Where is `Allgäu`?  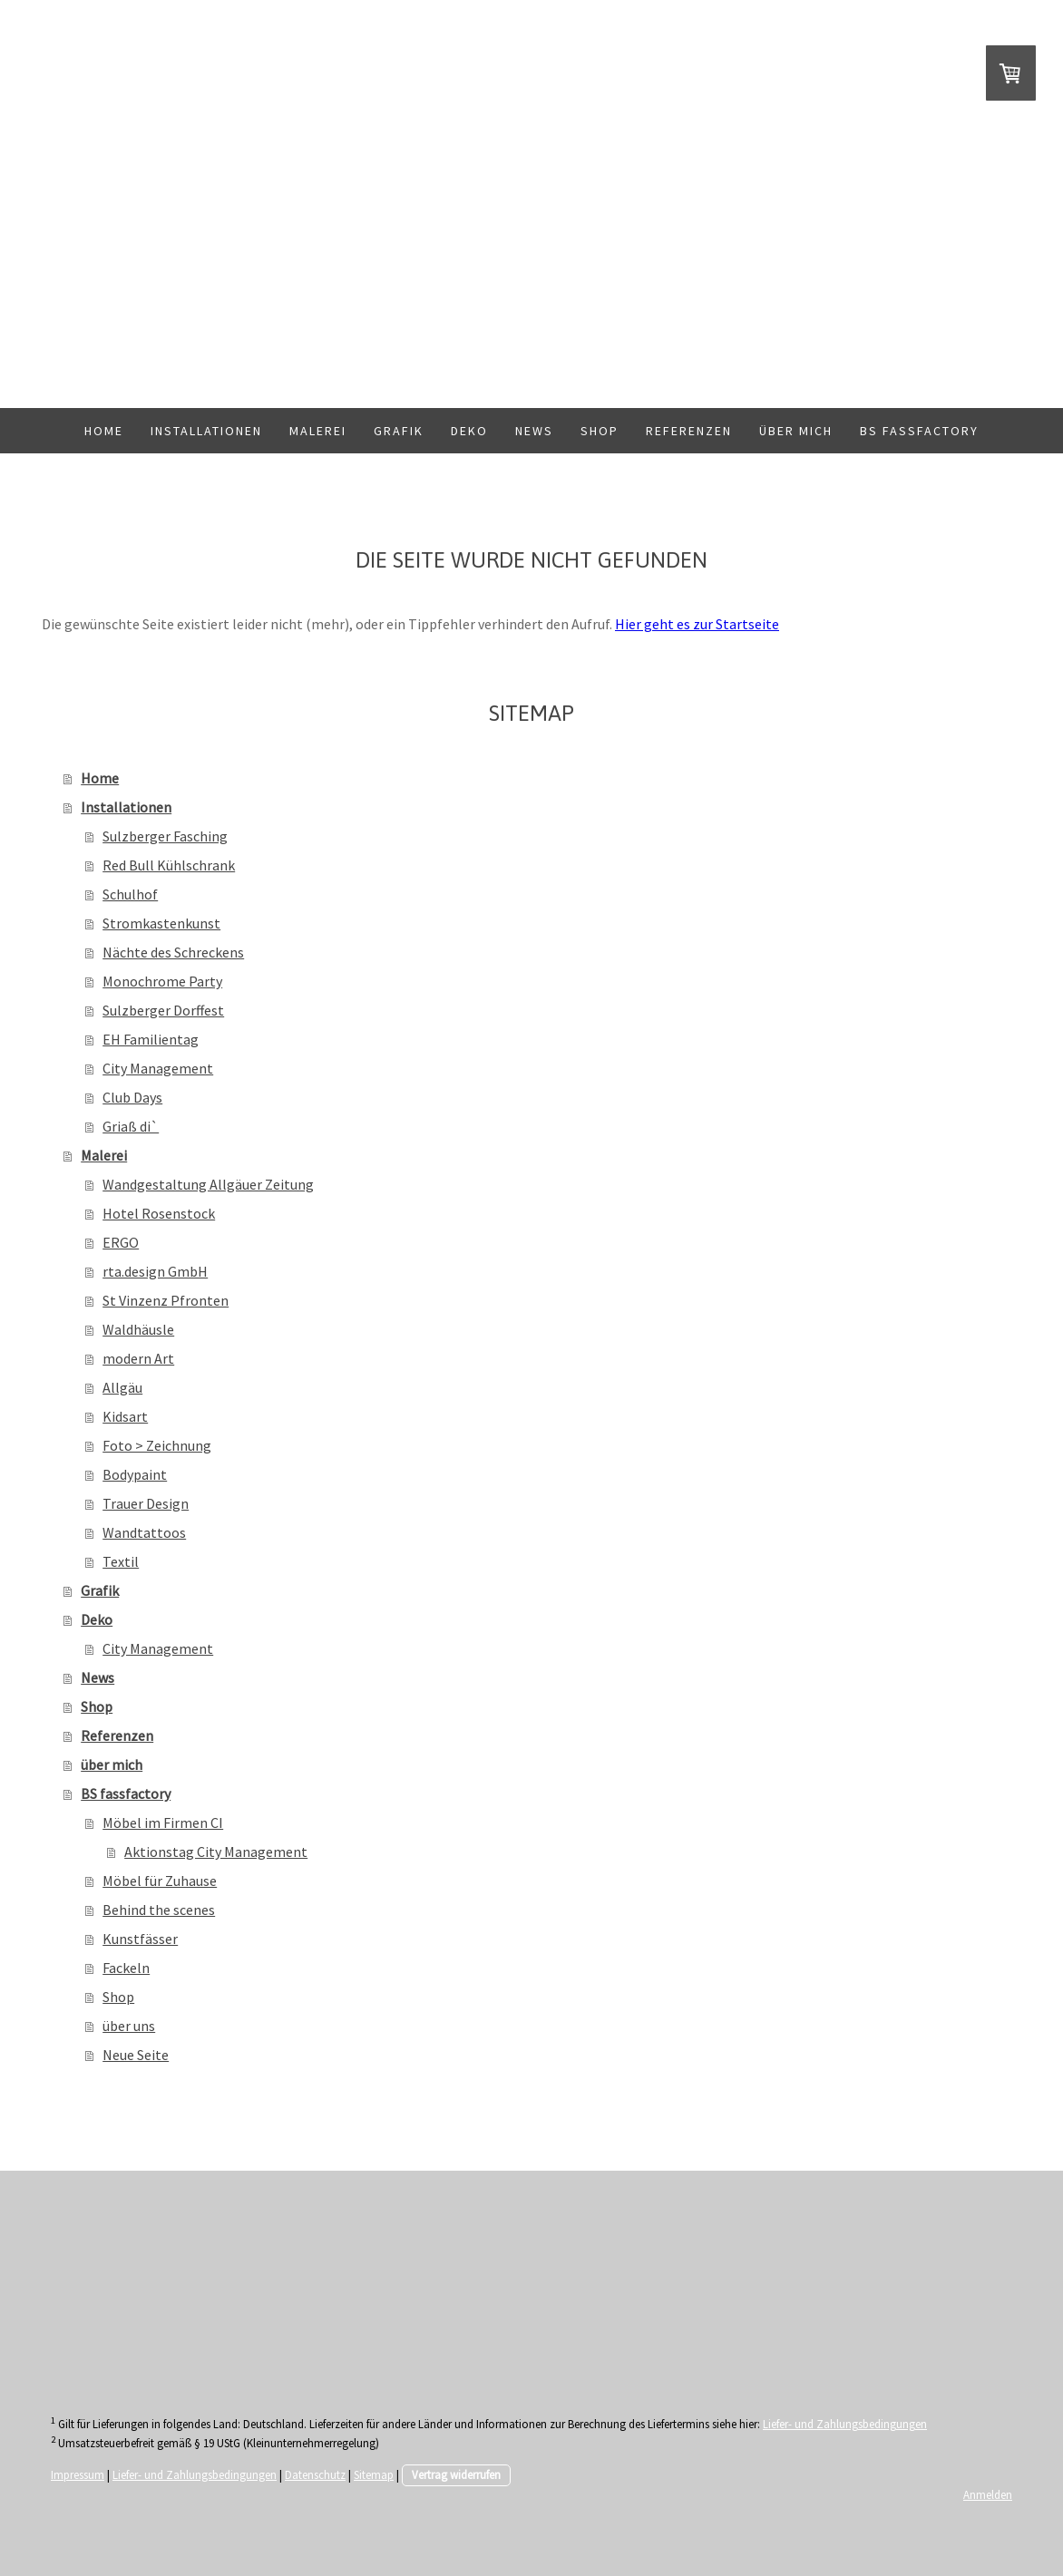 Allgäu is located at coordinates (122, 1387).